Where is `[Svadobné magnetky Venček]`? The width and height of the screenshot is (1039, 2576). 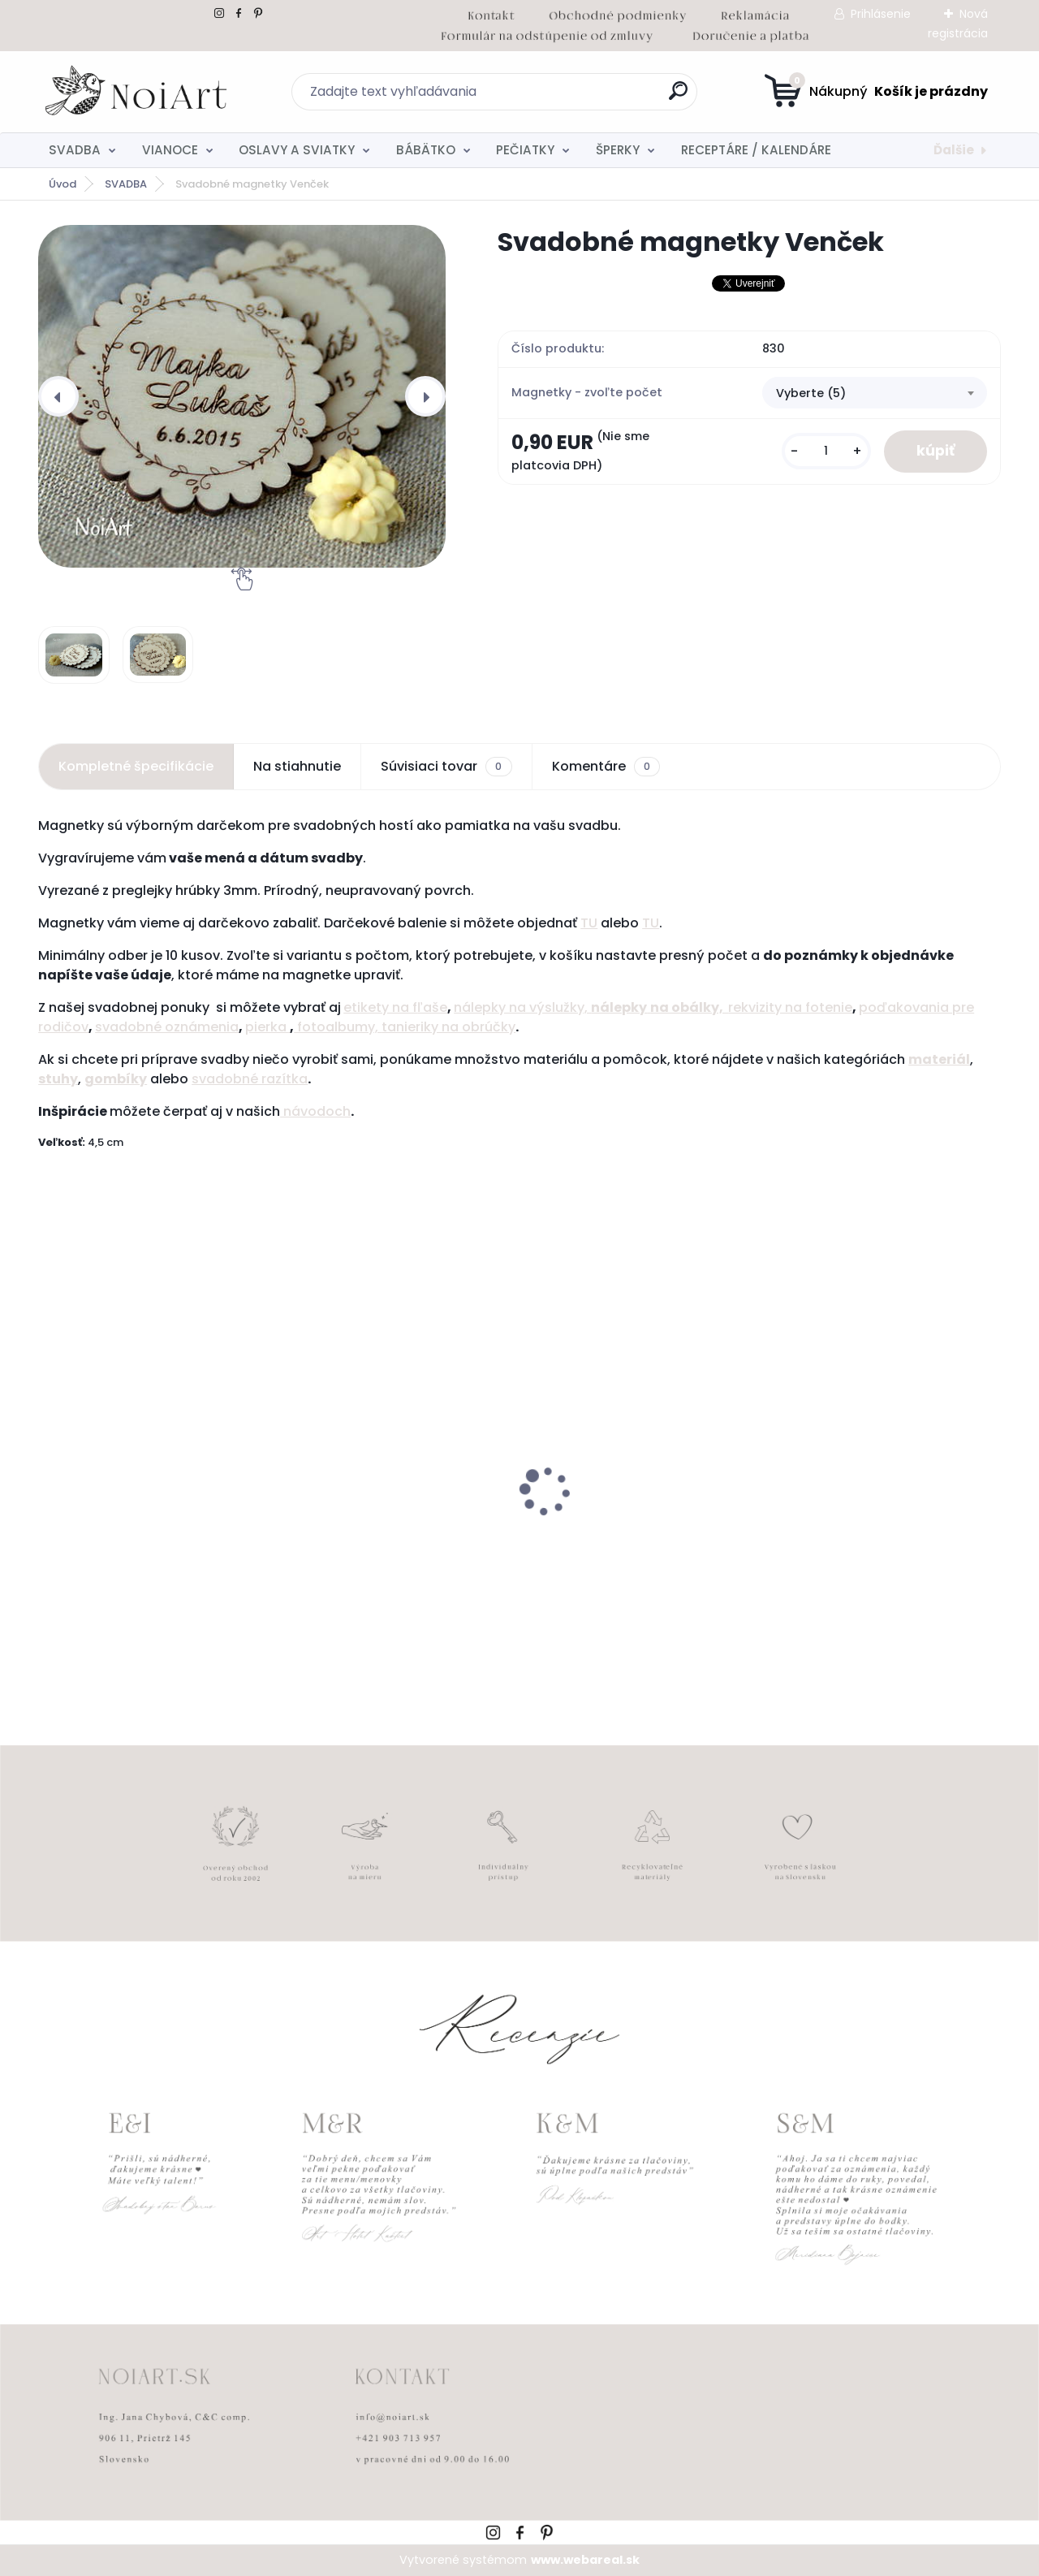 [Svadobné magnetky Venček] is located at coordinates (242, 396).